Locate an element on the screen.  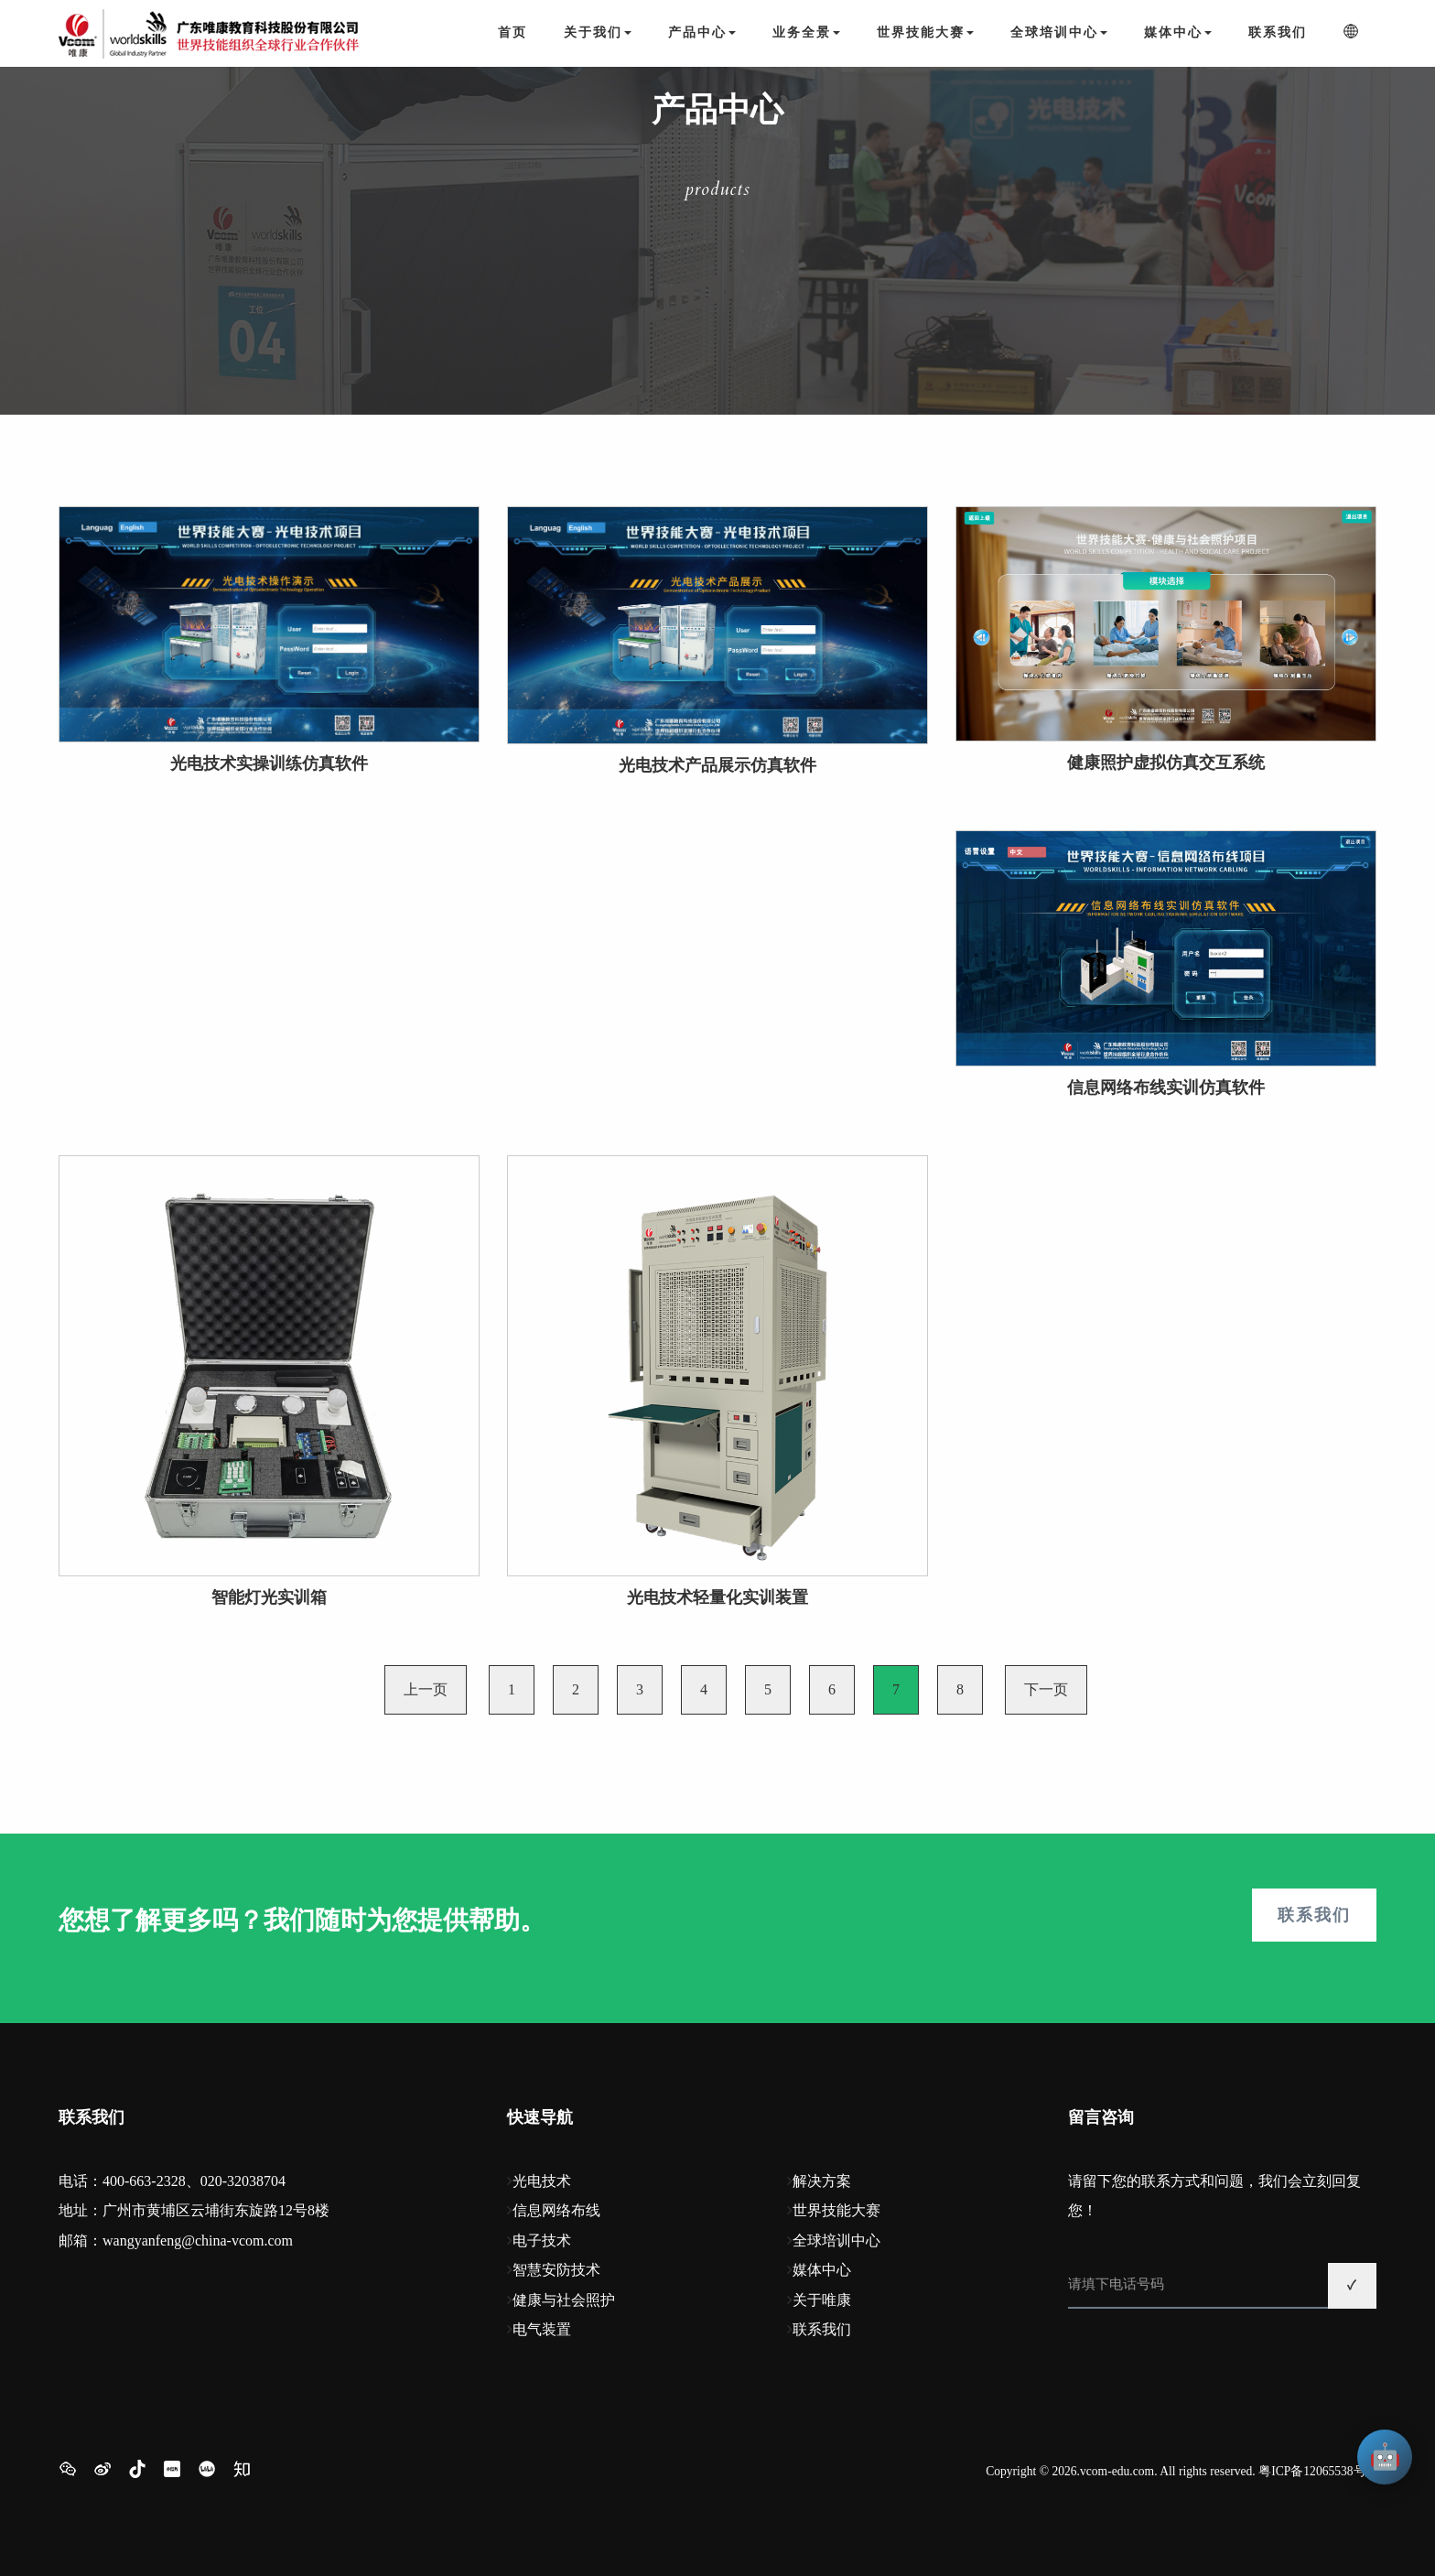
粤ICP备12065538号-1 is located at coordinates (1317, 2471).